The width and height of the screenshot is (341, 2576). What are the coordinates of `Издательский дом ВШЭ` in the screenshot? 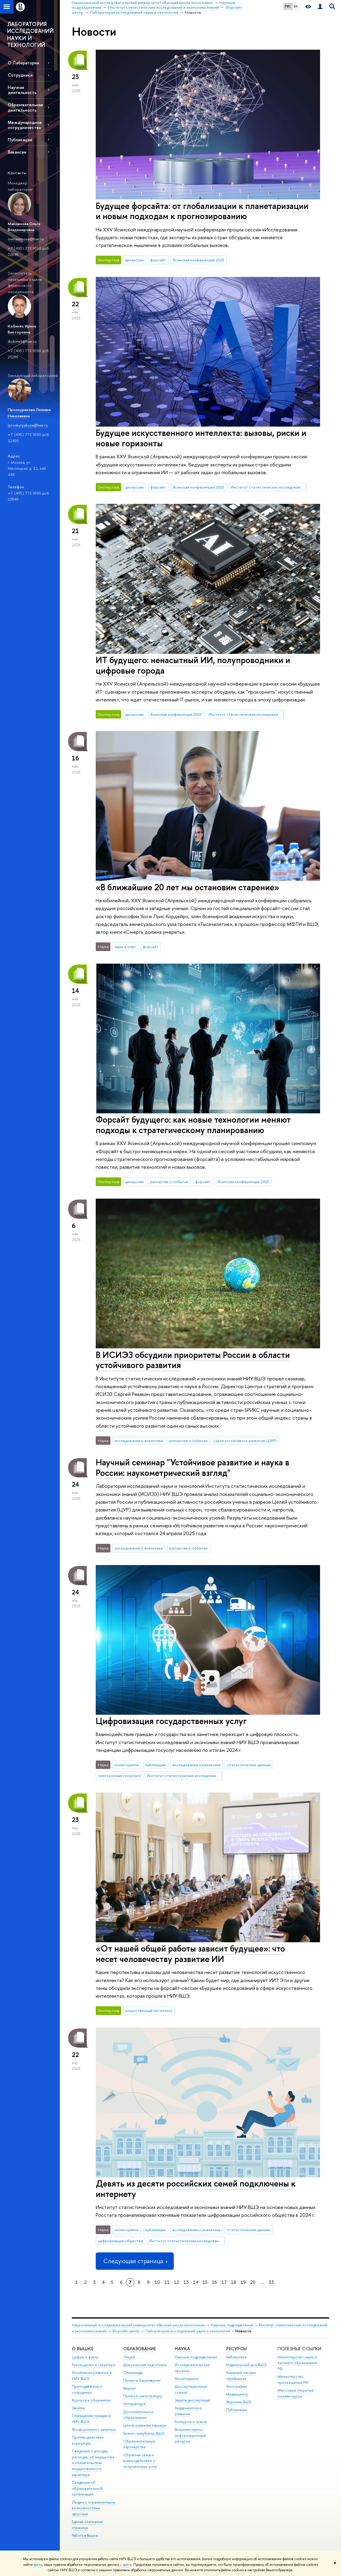 It's located at (246, 2364).